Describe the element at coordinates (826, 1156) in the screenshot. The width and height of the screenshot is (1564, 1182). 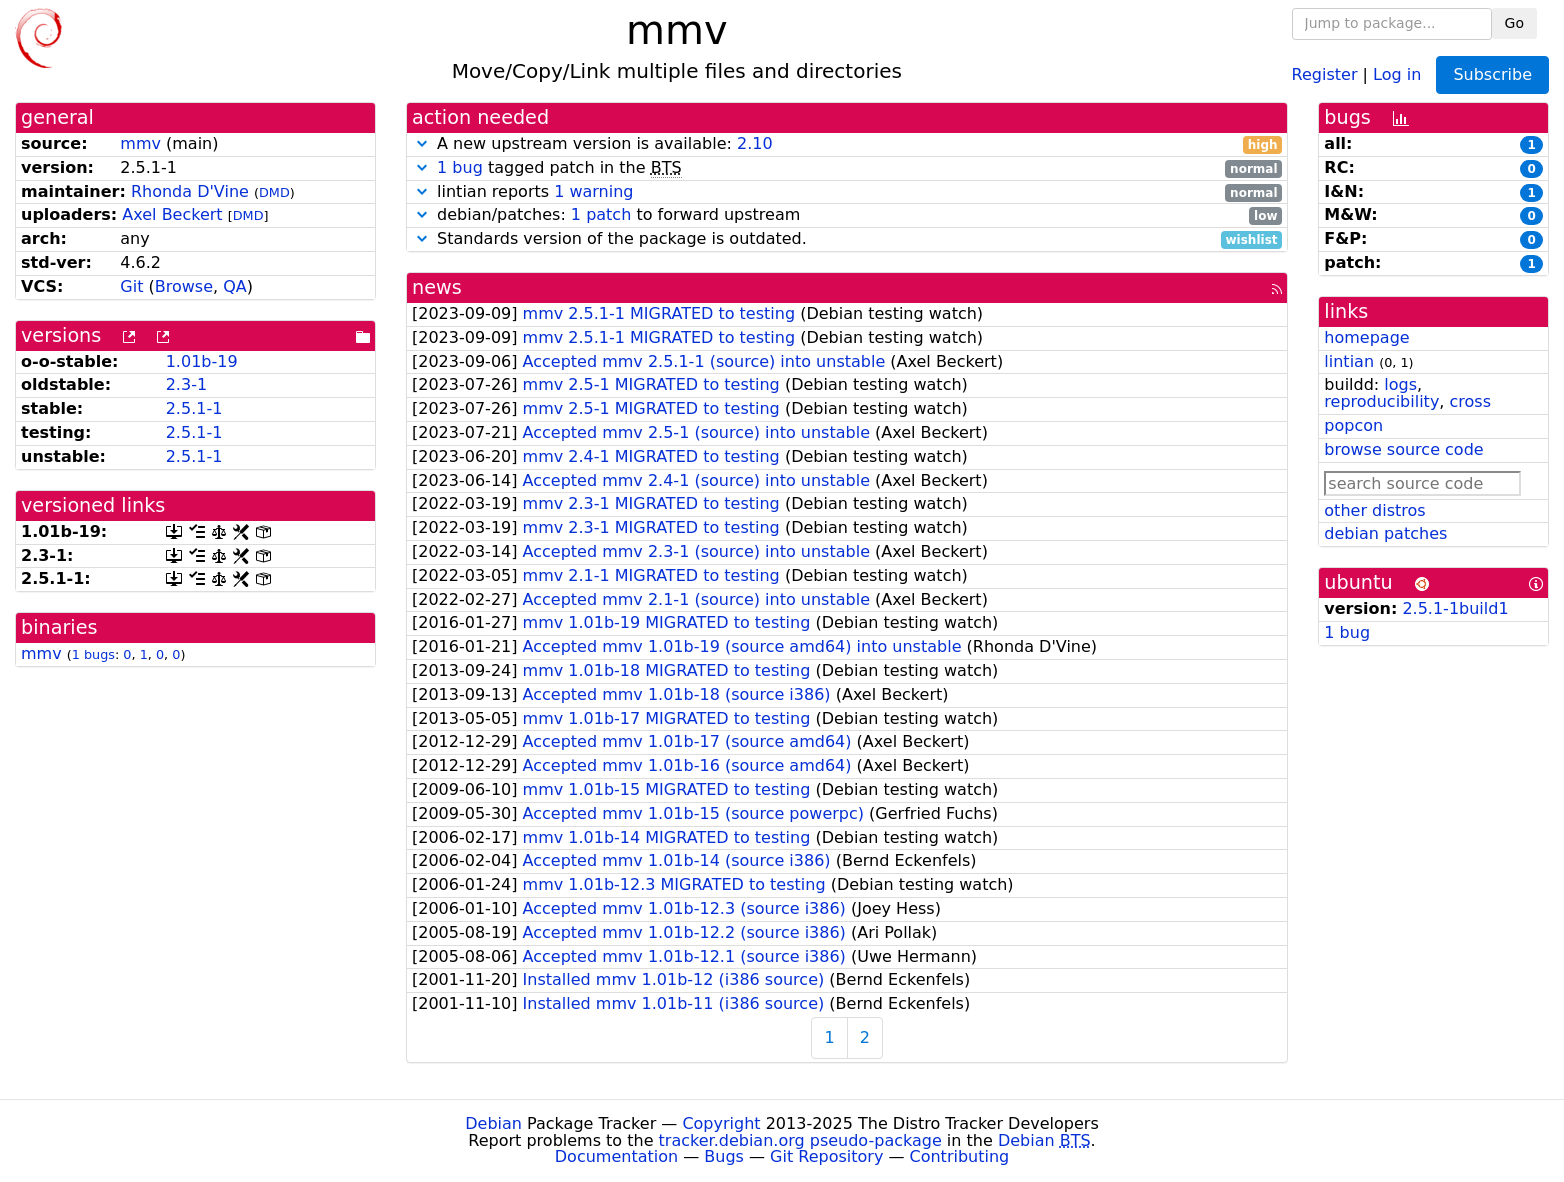
I see `Git Repository` at that location.